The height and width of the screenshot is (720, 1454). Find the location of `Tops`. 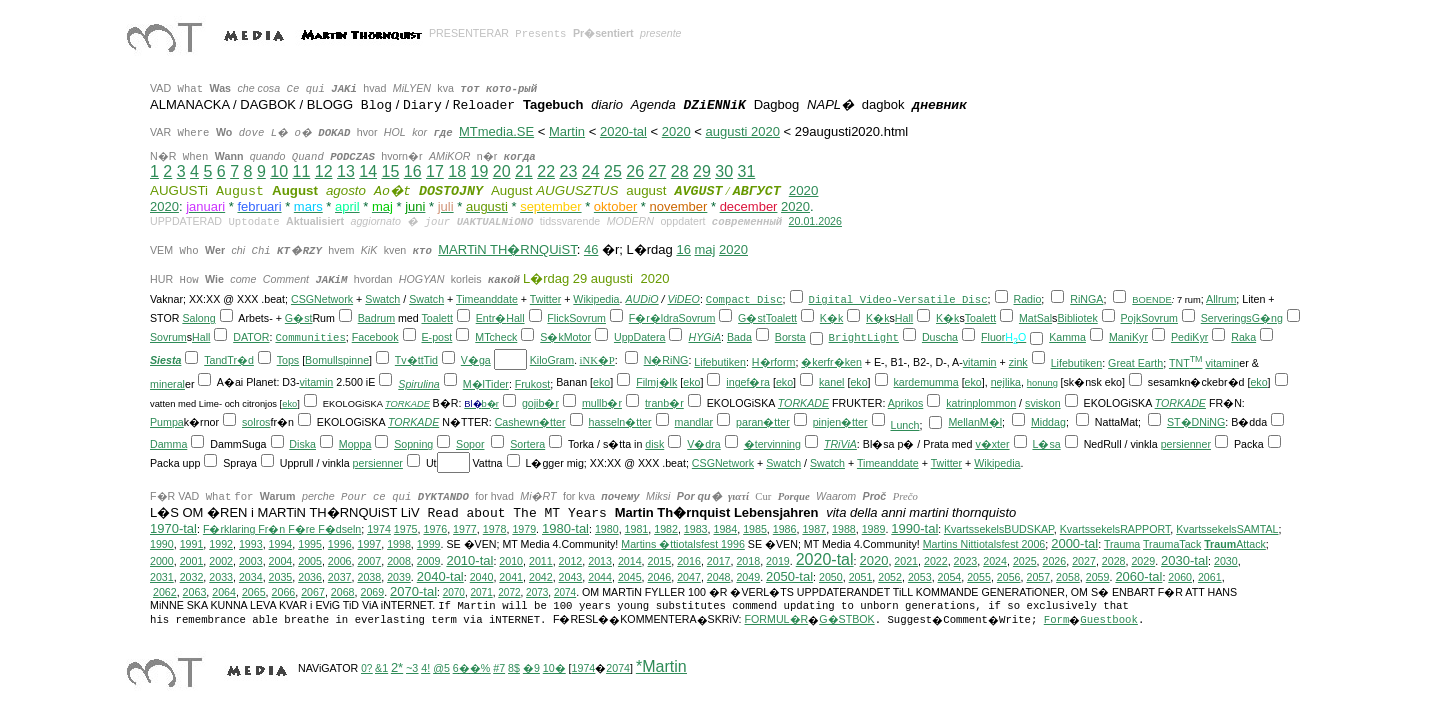

Tops is located at coordinates (288, 360).